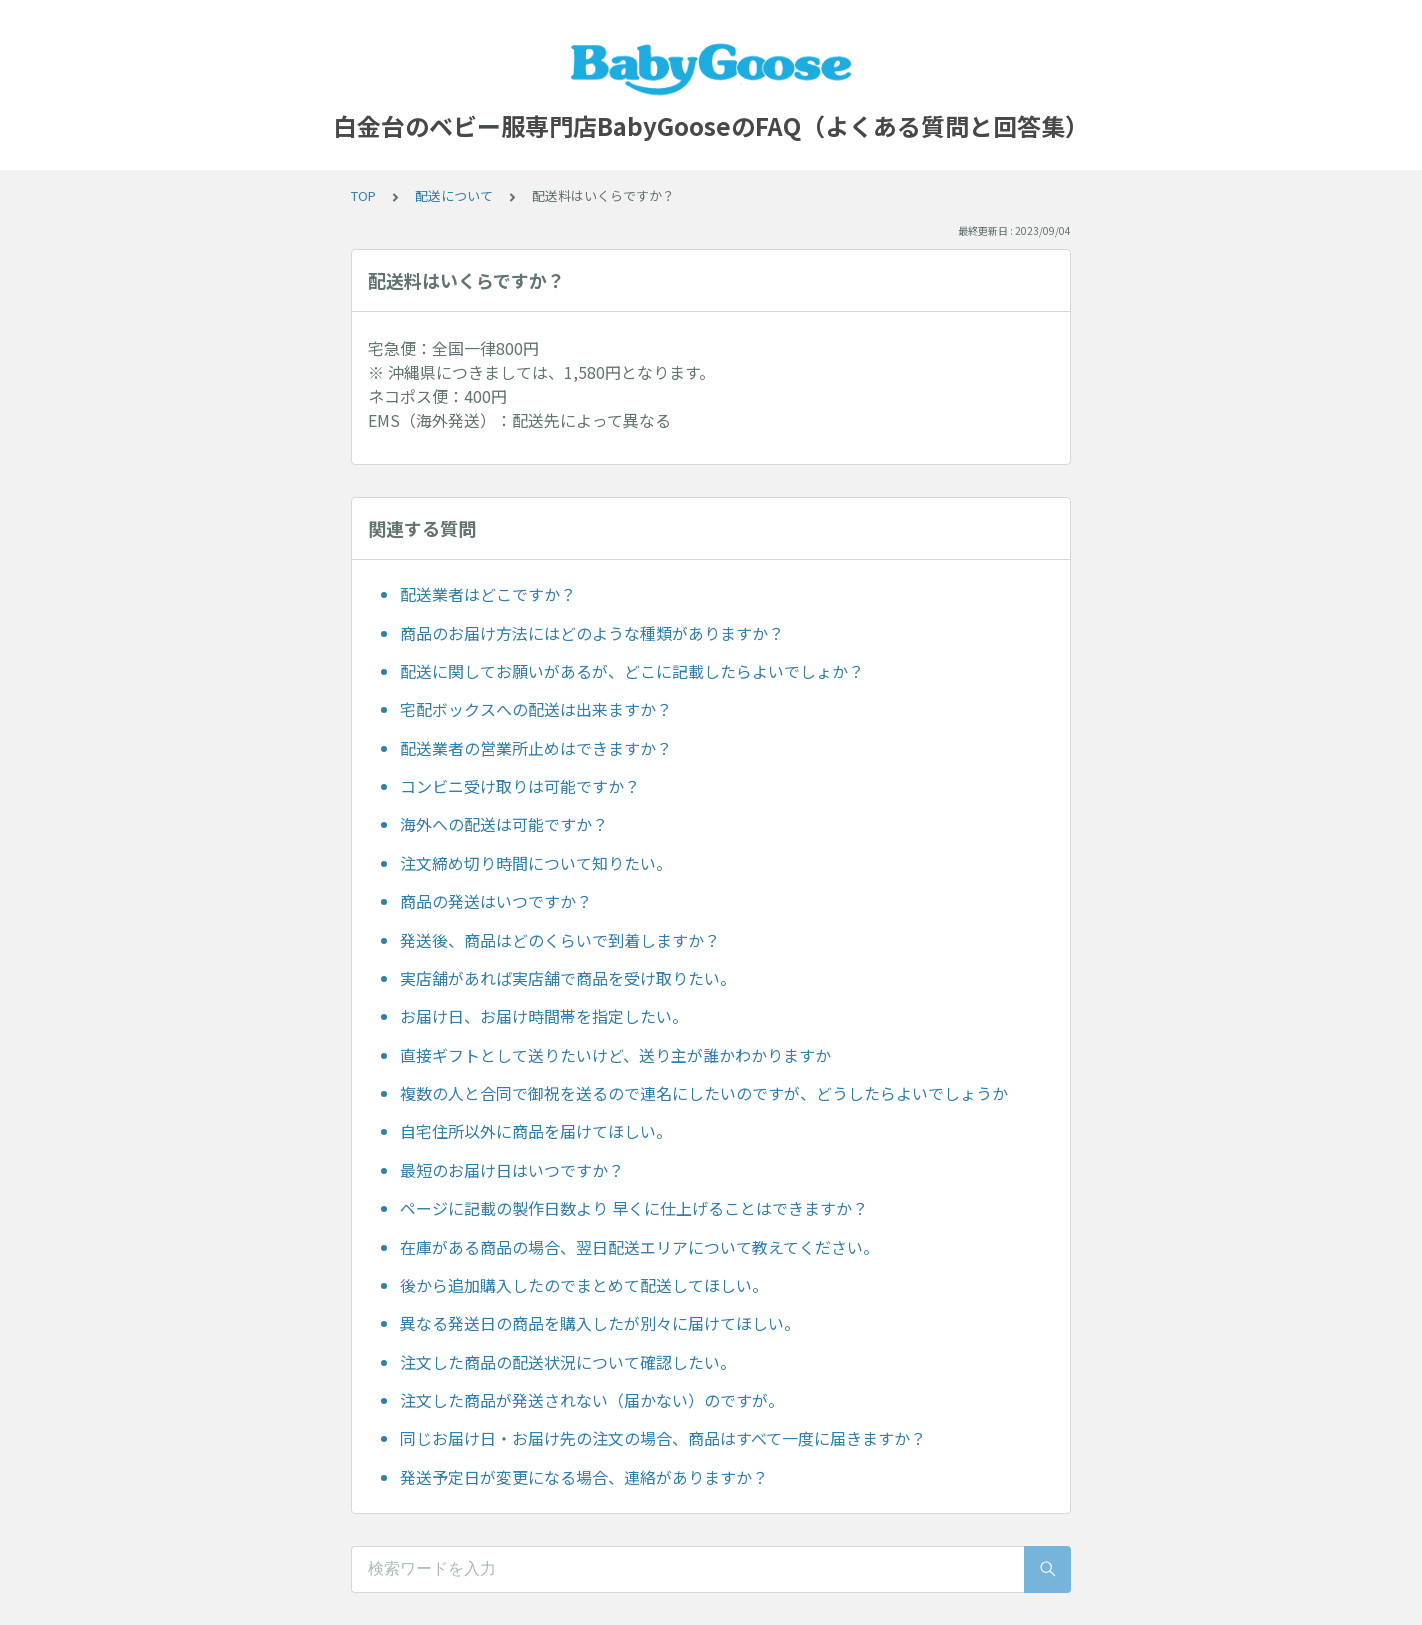  What do you see at coordinates (704, 1093) in the screenshot?
I see `複数の人と合同で御祝を送るので連名にしたいのですが、どうしたらよいでしょうか` at bounding box center [704, 1093].